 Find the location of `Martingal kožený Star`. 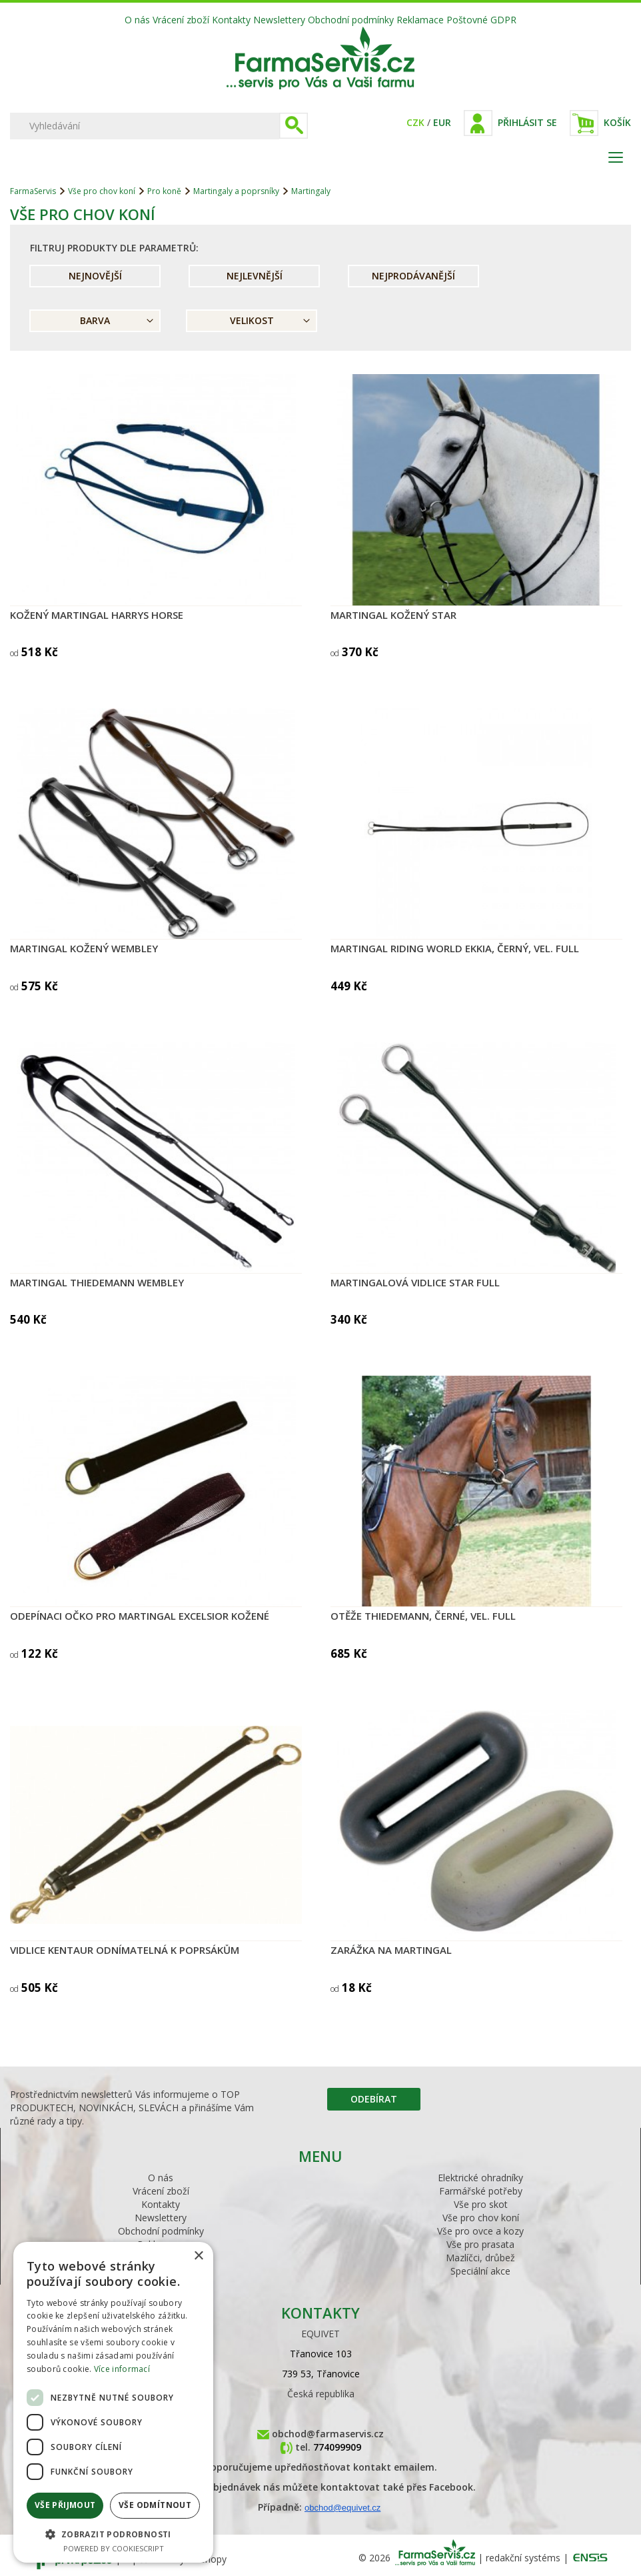

Martingal kožený Star is located at coordinates (393, 614).